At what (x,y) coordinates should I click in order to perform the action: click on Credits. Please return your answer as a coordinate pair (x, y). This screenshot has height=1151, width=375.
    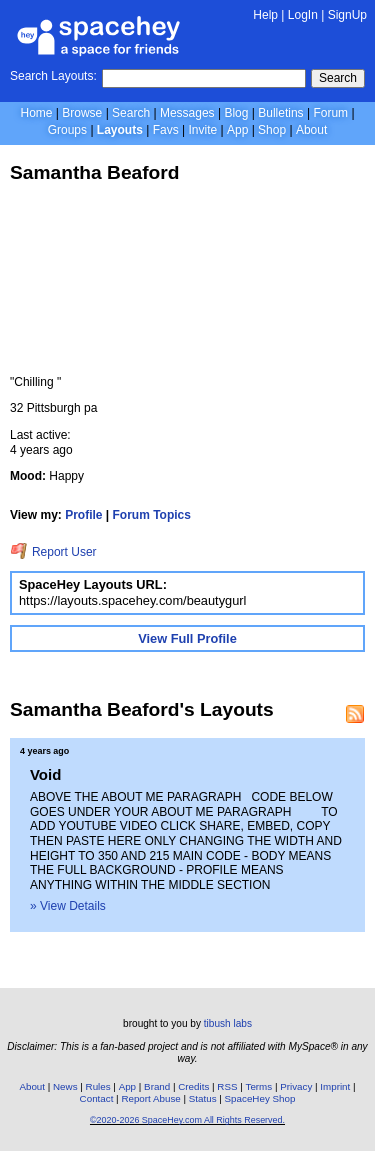
    Looking at the image, I should click on (193, 1086).